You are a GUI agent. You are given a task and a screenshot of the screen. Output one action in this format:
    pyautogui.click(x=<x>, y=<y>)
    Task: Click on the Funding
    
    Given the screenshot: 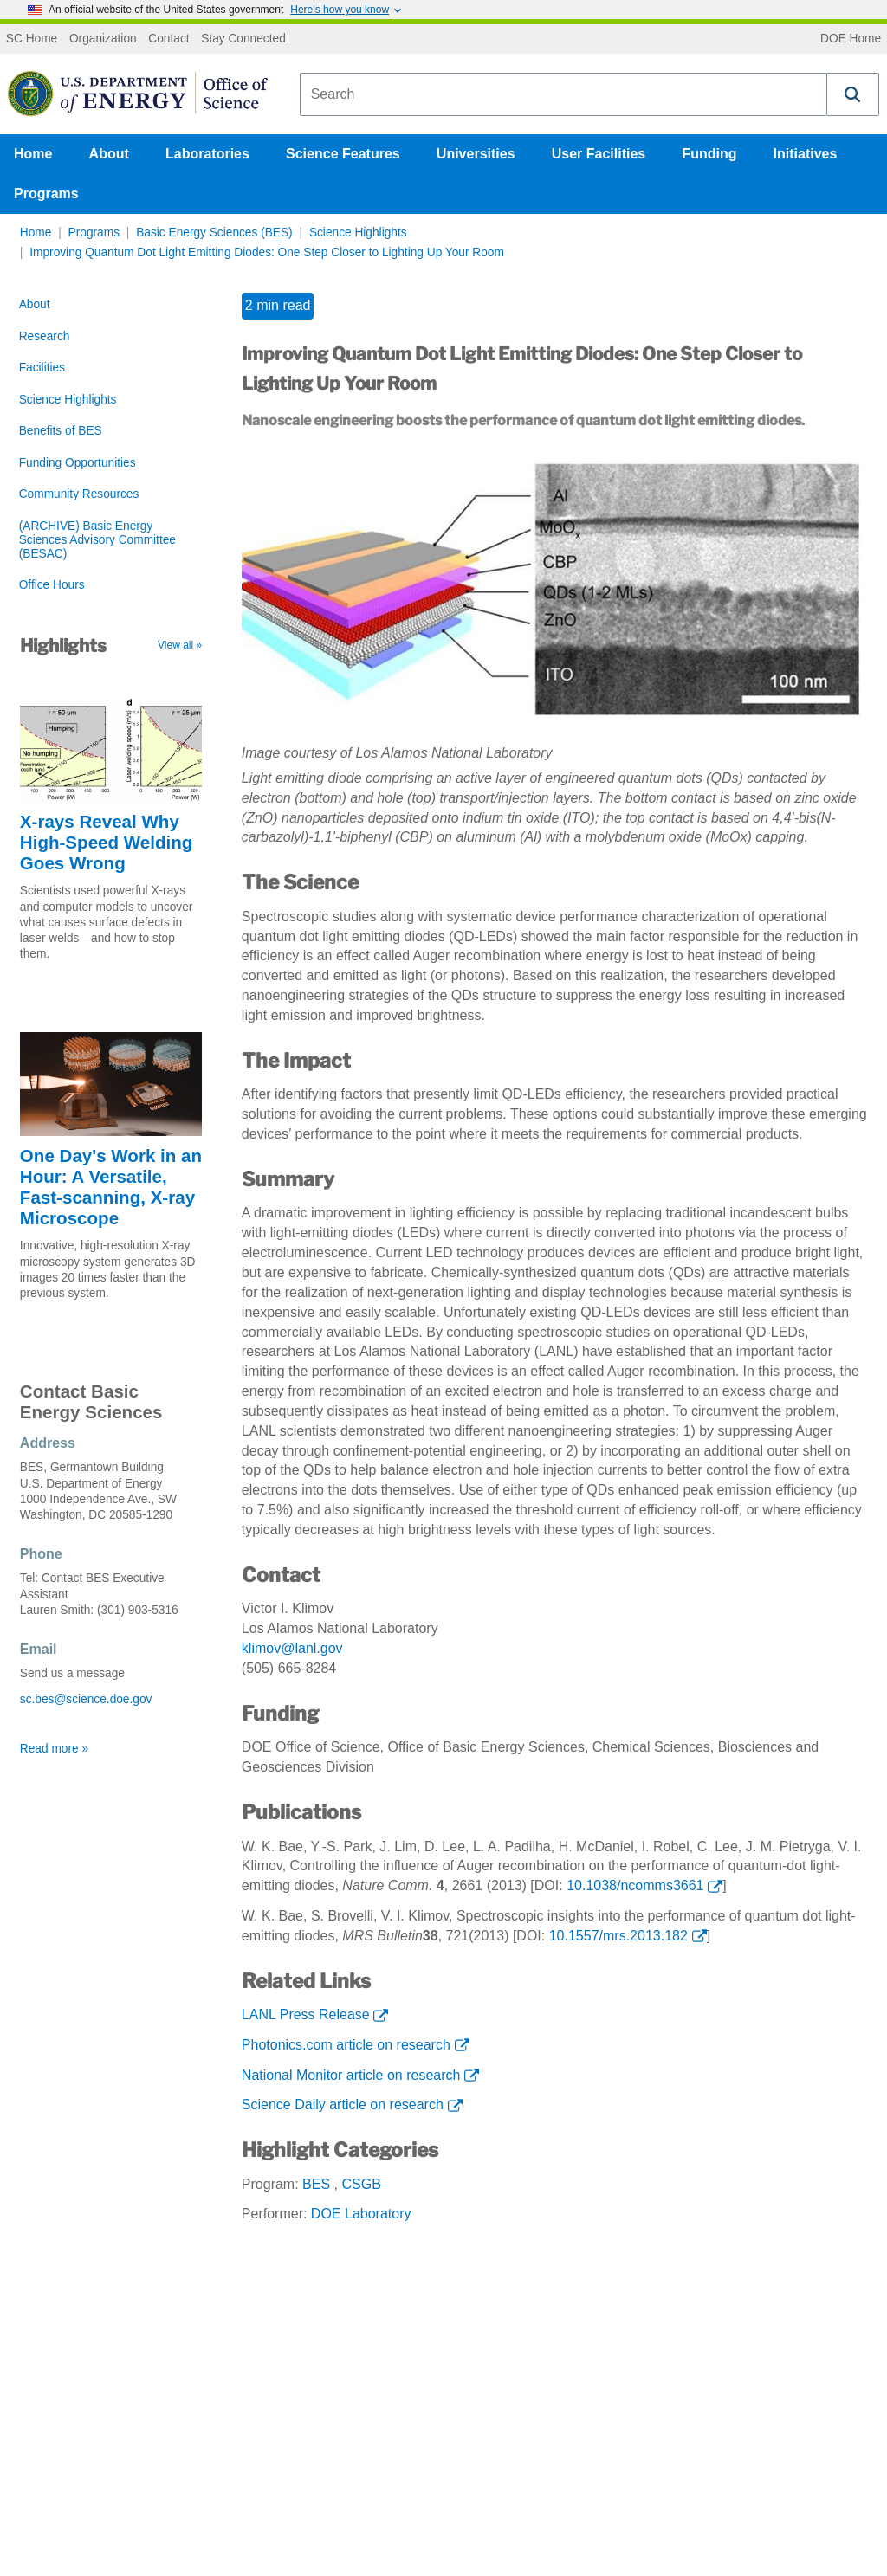 What is the action you would take?
    pyautogui.click(x=709, y=153)
    